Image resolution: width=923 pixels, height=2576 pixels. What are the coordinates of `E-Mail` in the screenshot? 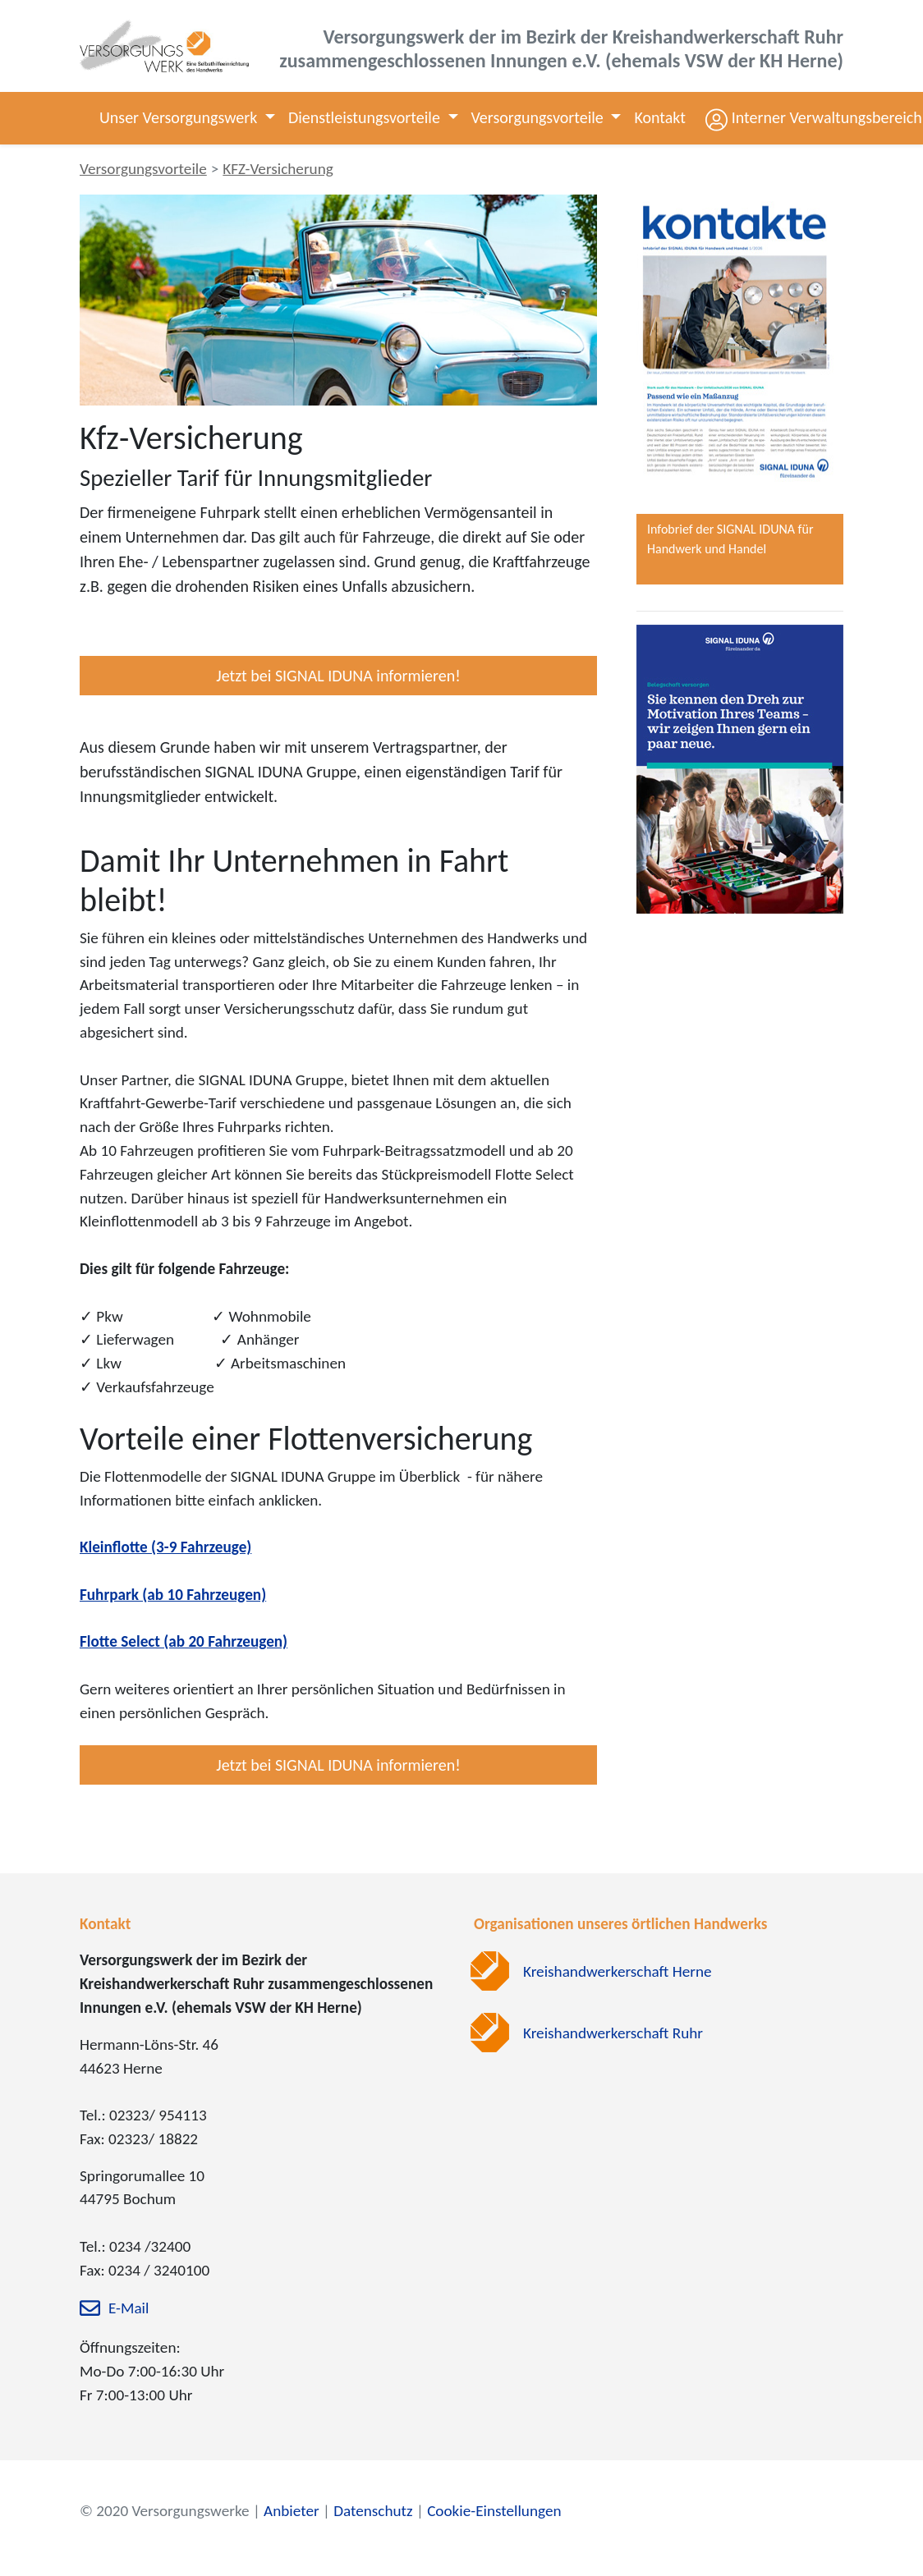 It's located at (128, 2308).